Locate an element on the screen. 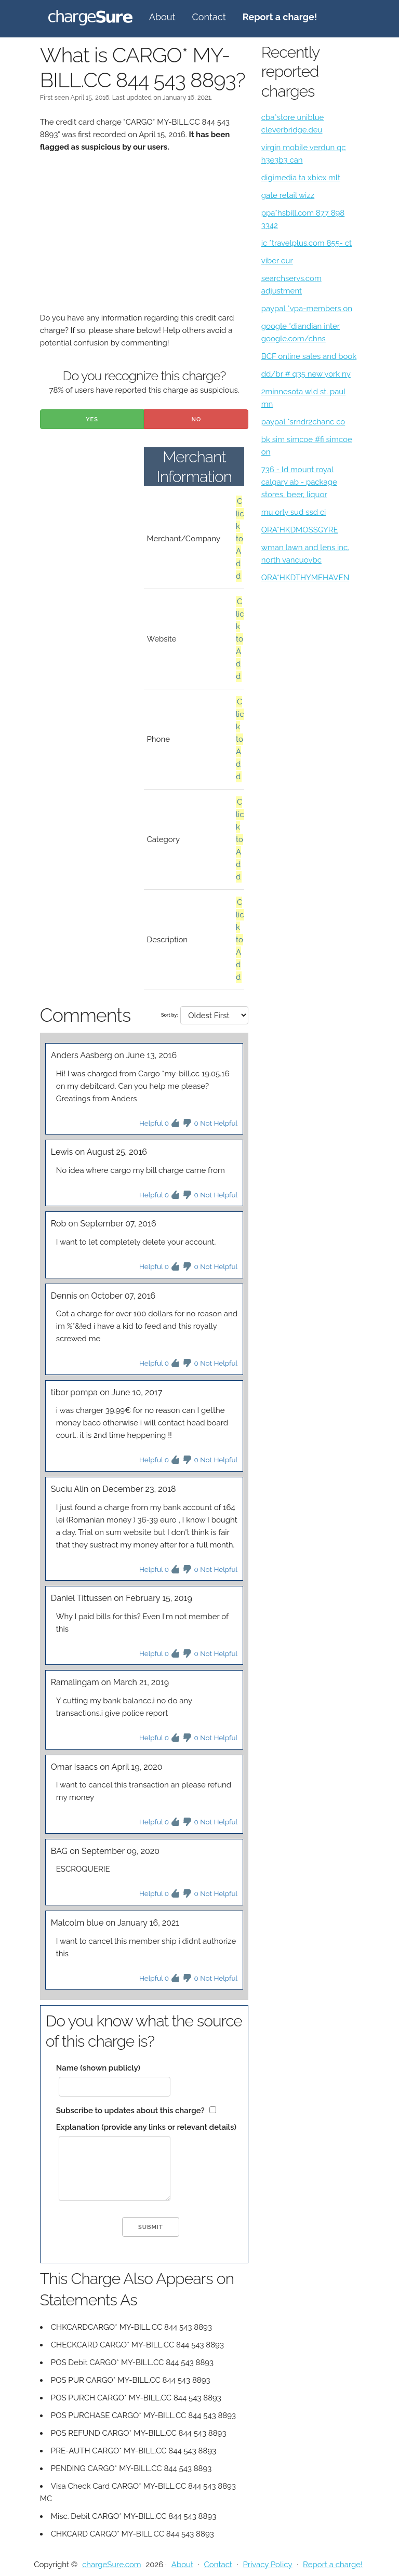 Image resolution: width=399 pixels, height=2576 pixels. QRA*HKDTHYMEHAVEN is located at coordinates (305, 577).